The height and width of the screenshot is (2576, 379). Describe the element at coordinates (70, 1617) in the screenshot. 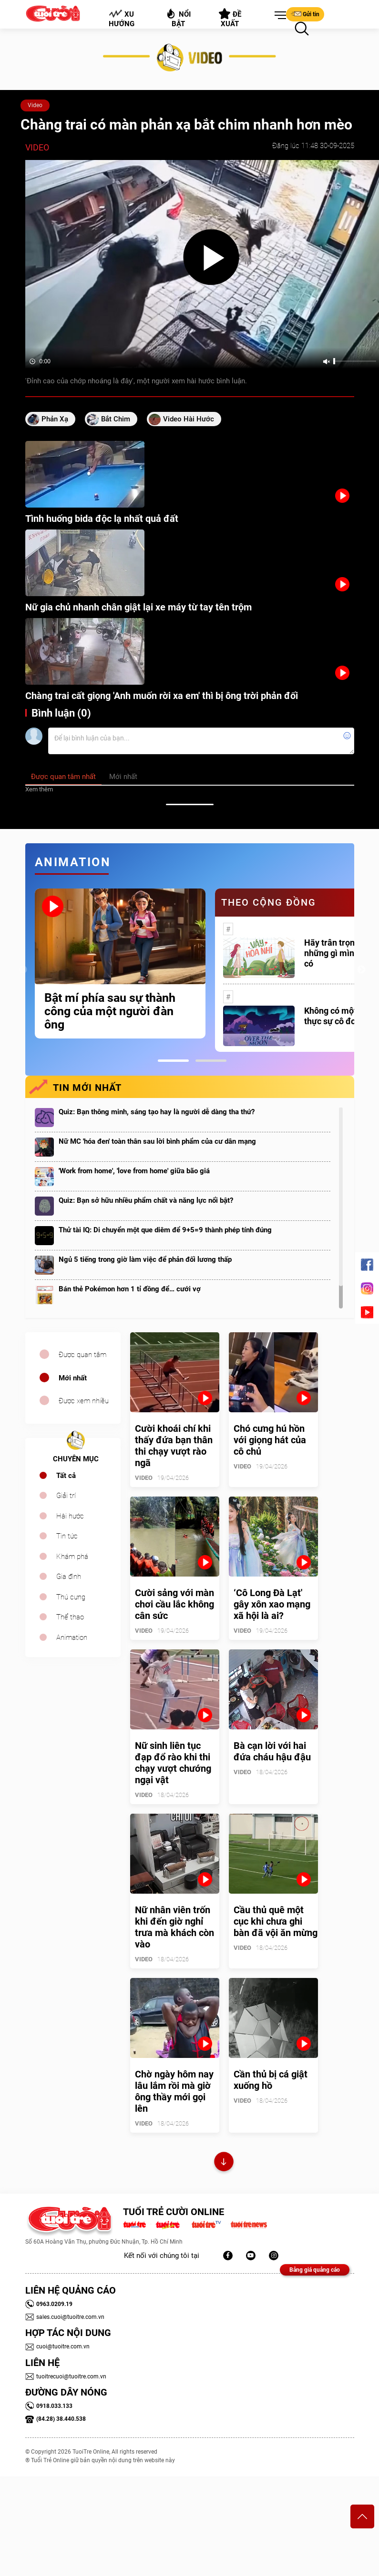

I see `Thể thao` at that location.